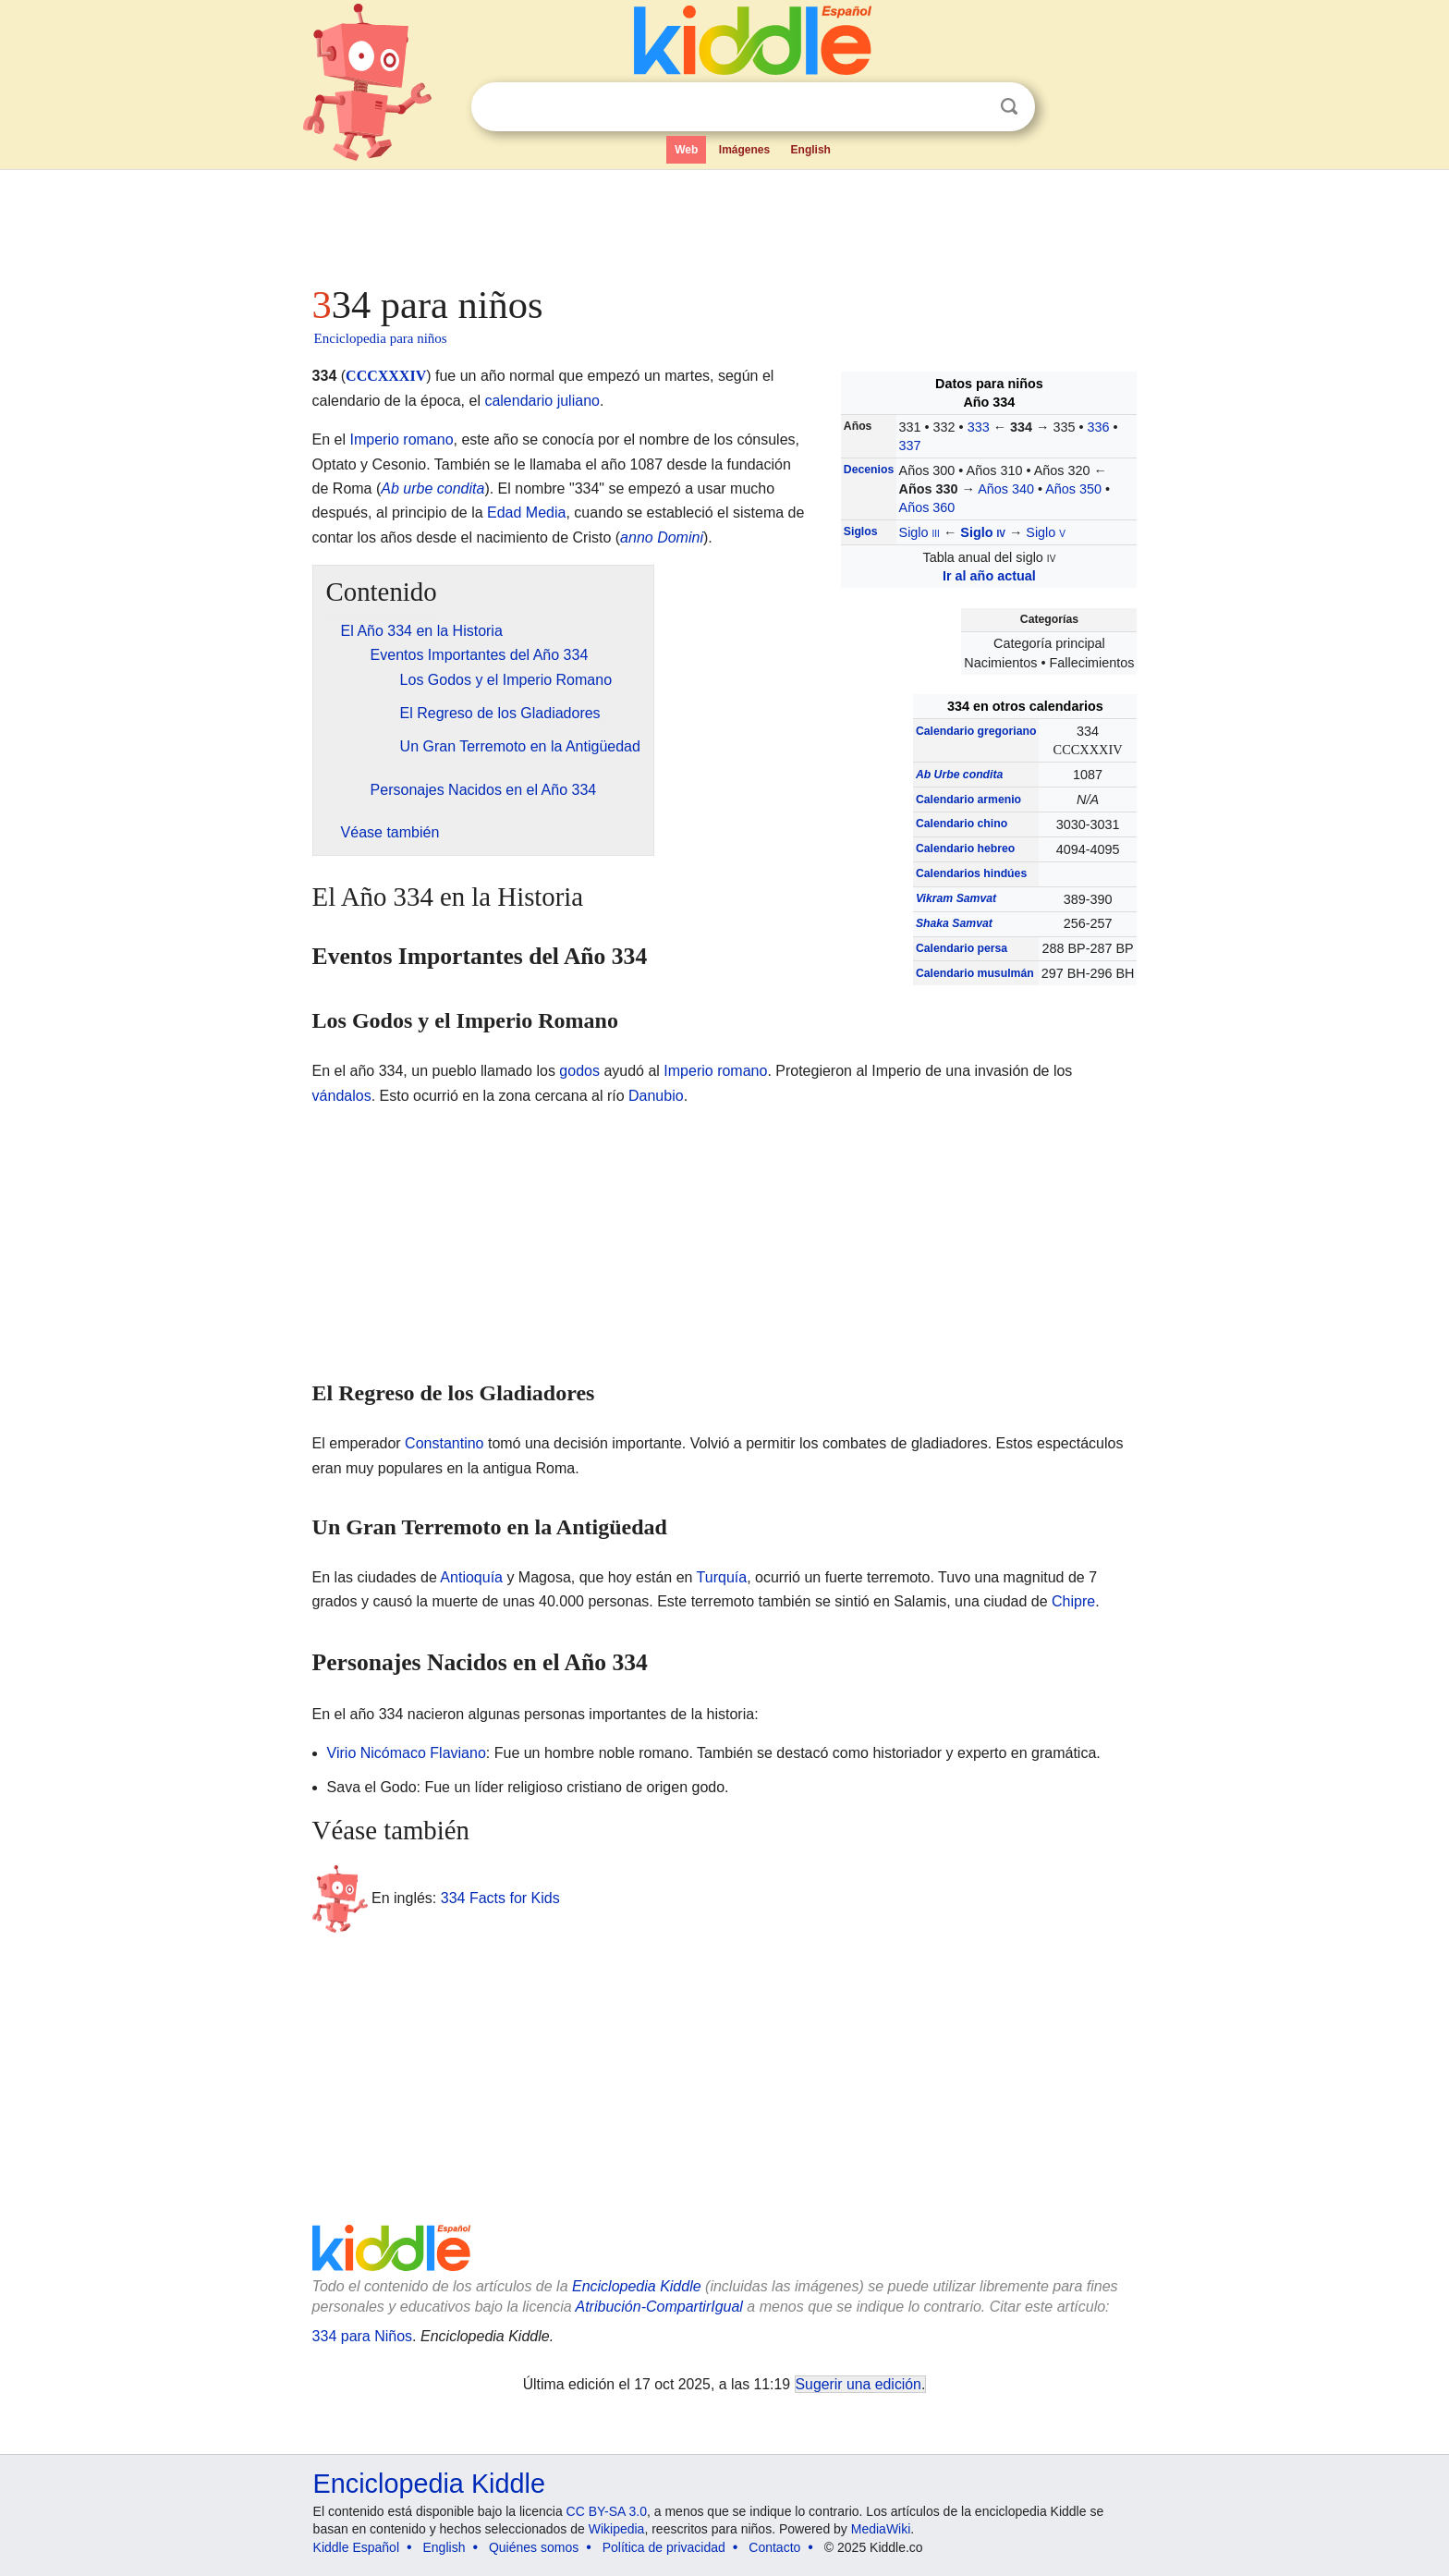 Image resolution: width=1449 pixels, height=2576 pixels. Describe the element at coordinates (380, 338) in the screenshot. I see `Enciclopedia para niños` at that location.